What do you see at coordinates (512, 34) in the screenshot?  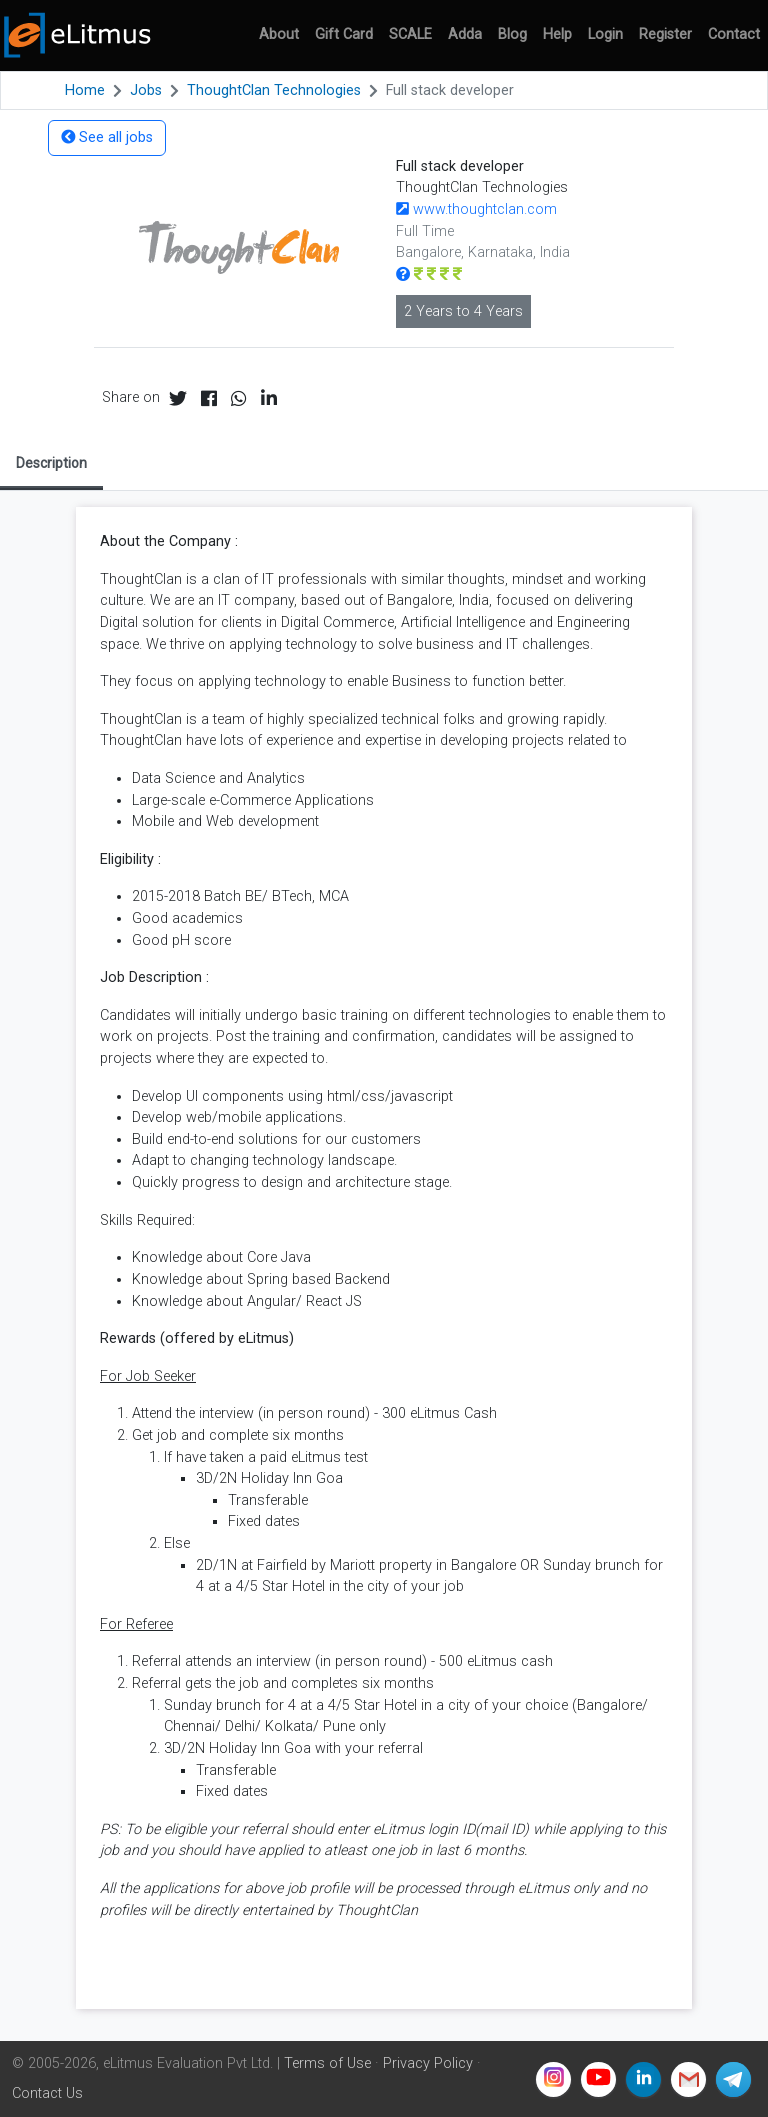 I see `Blog` at bounding box center [512, 34].